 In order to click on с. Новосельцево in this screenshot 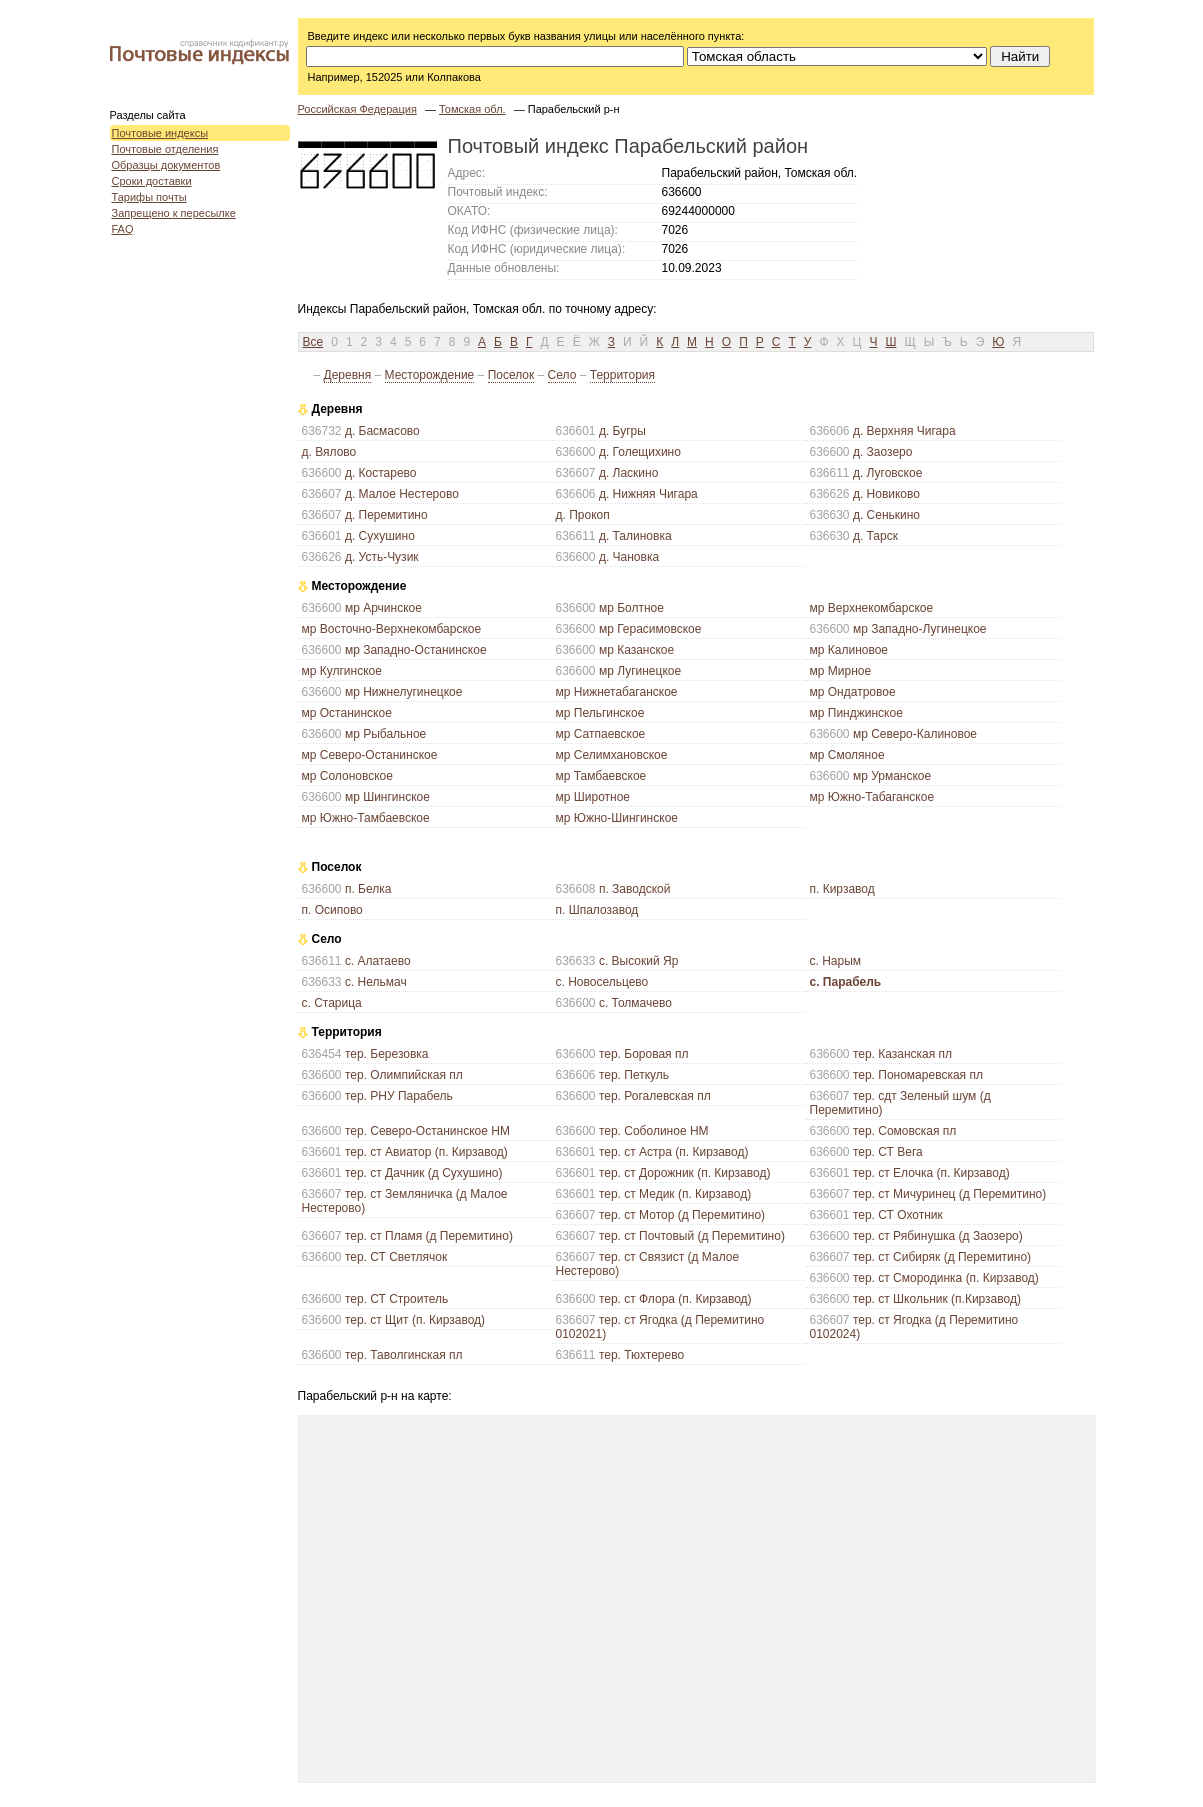, I will do `click(602, 982)`.